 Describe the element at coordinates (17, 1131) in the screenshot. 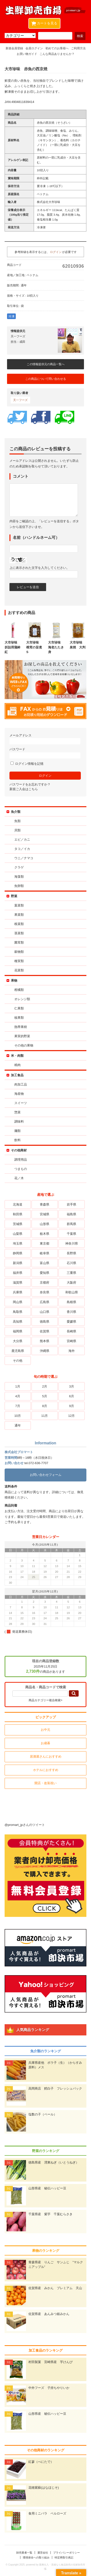

I see `麺類` at that location.